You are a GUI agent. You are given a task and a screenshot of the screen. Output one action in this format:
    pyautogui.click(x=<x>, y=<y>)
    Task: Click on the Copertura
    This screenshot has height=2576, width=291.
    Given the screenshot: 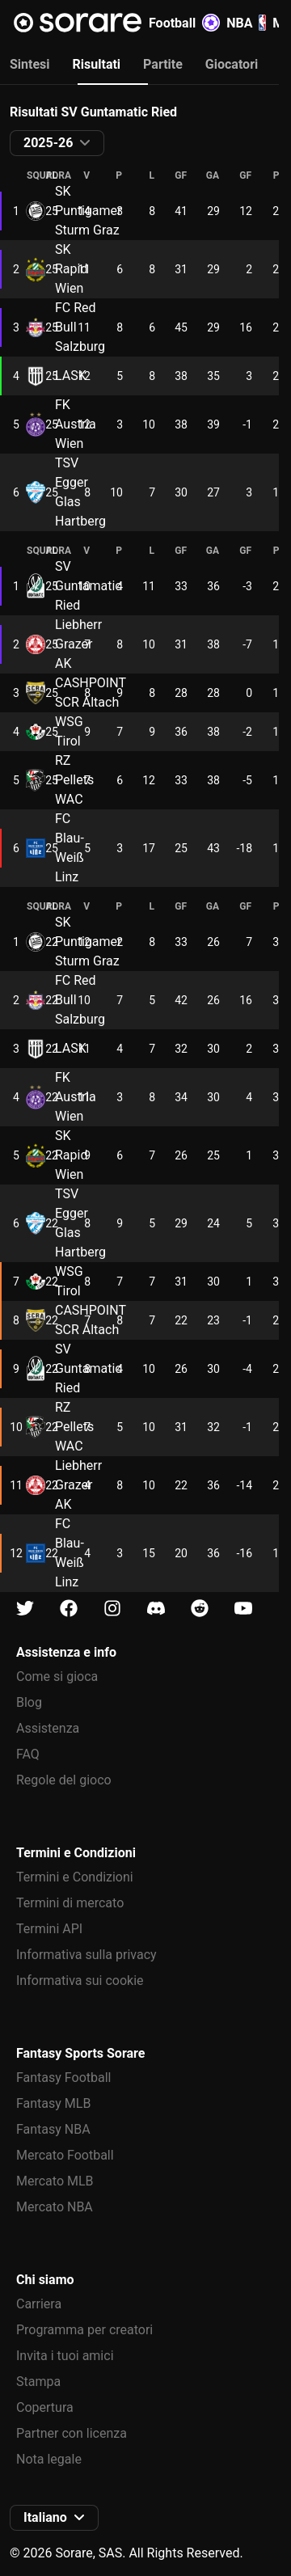 What is the action you would take?
    pyautogui.click(x=45, y=2407)
    